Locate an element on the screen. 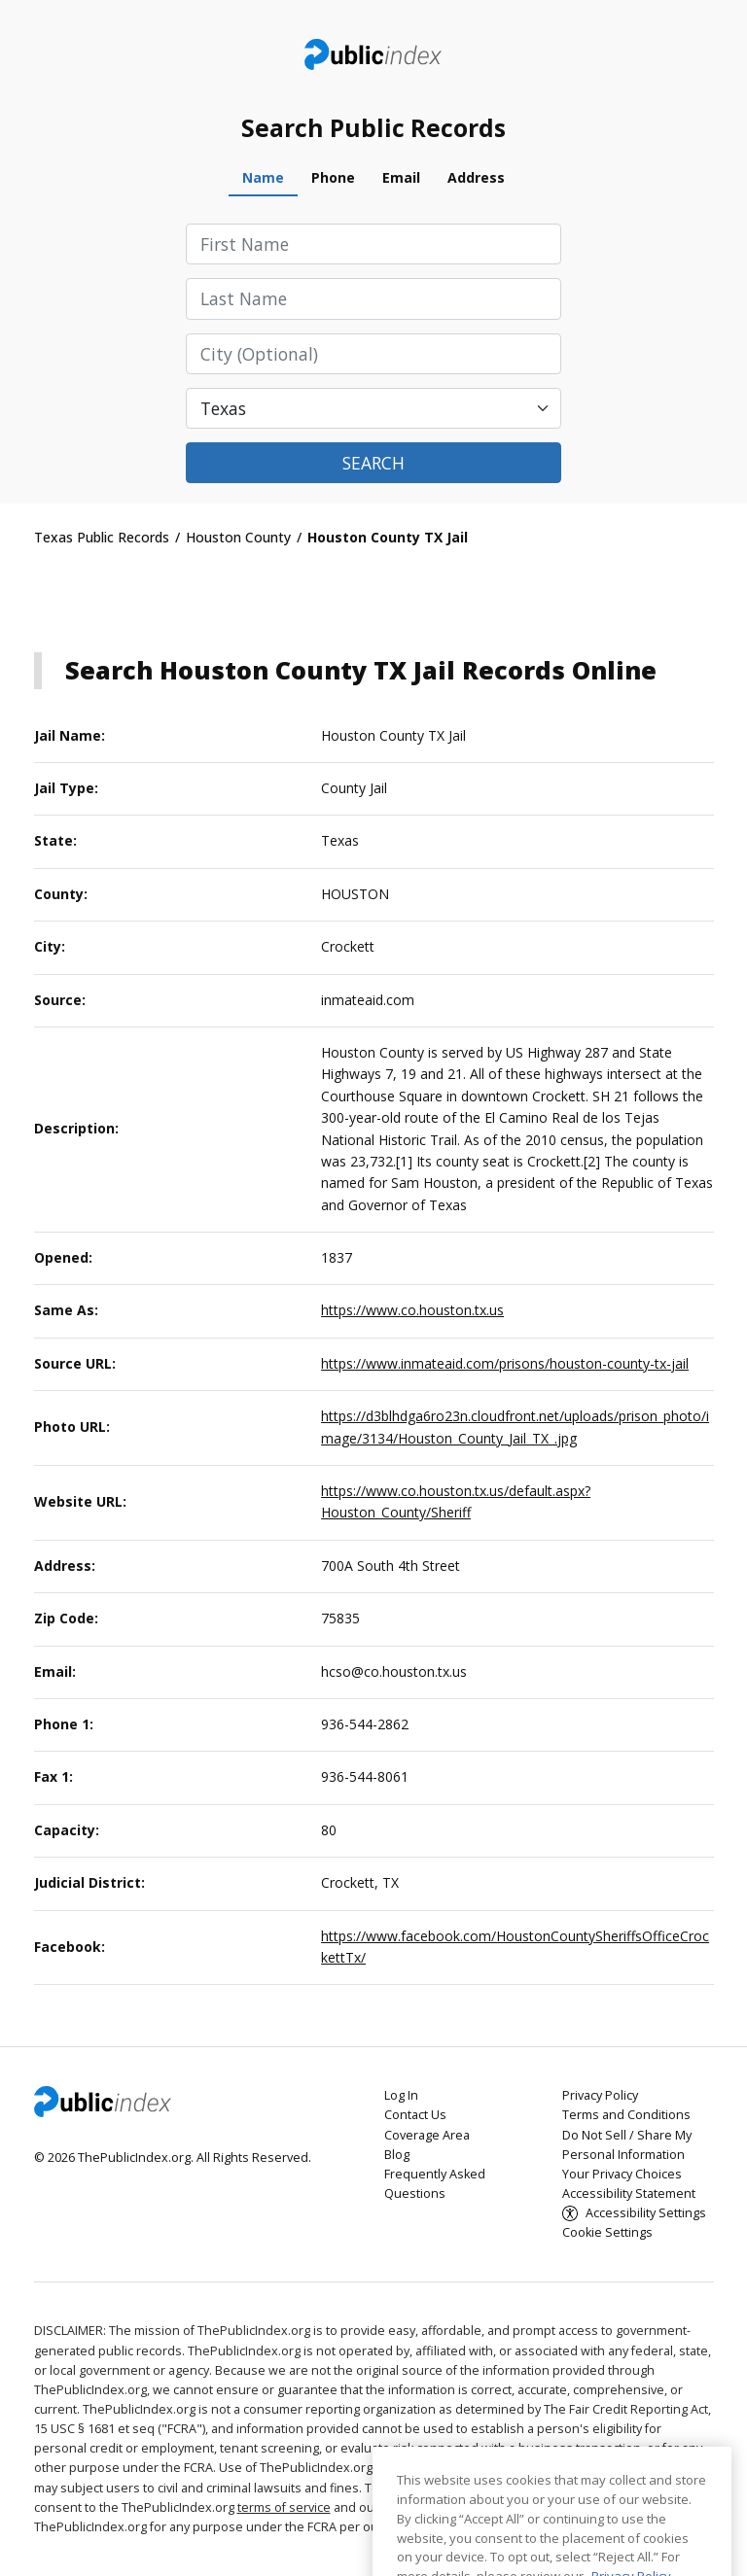 Image resolution: width=747 pixels, height=2576 pixels. Name [tab] is located at coordinates (263, 177).